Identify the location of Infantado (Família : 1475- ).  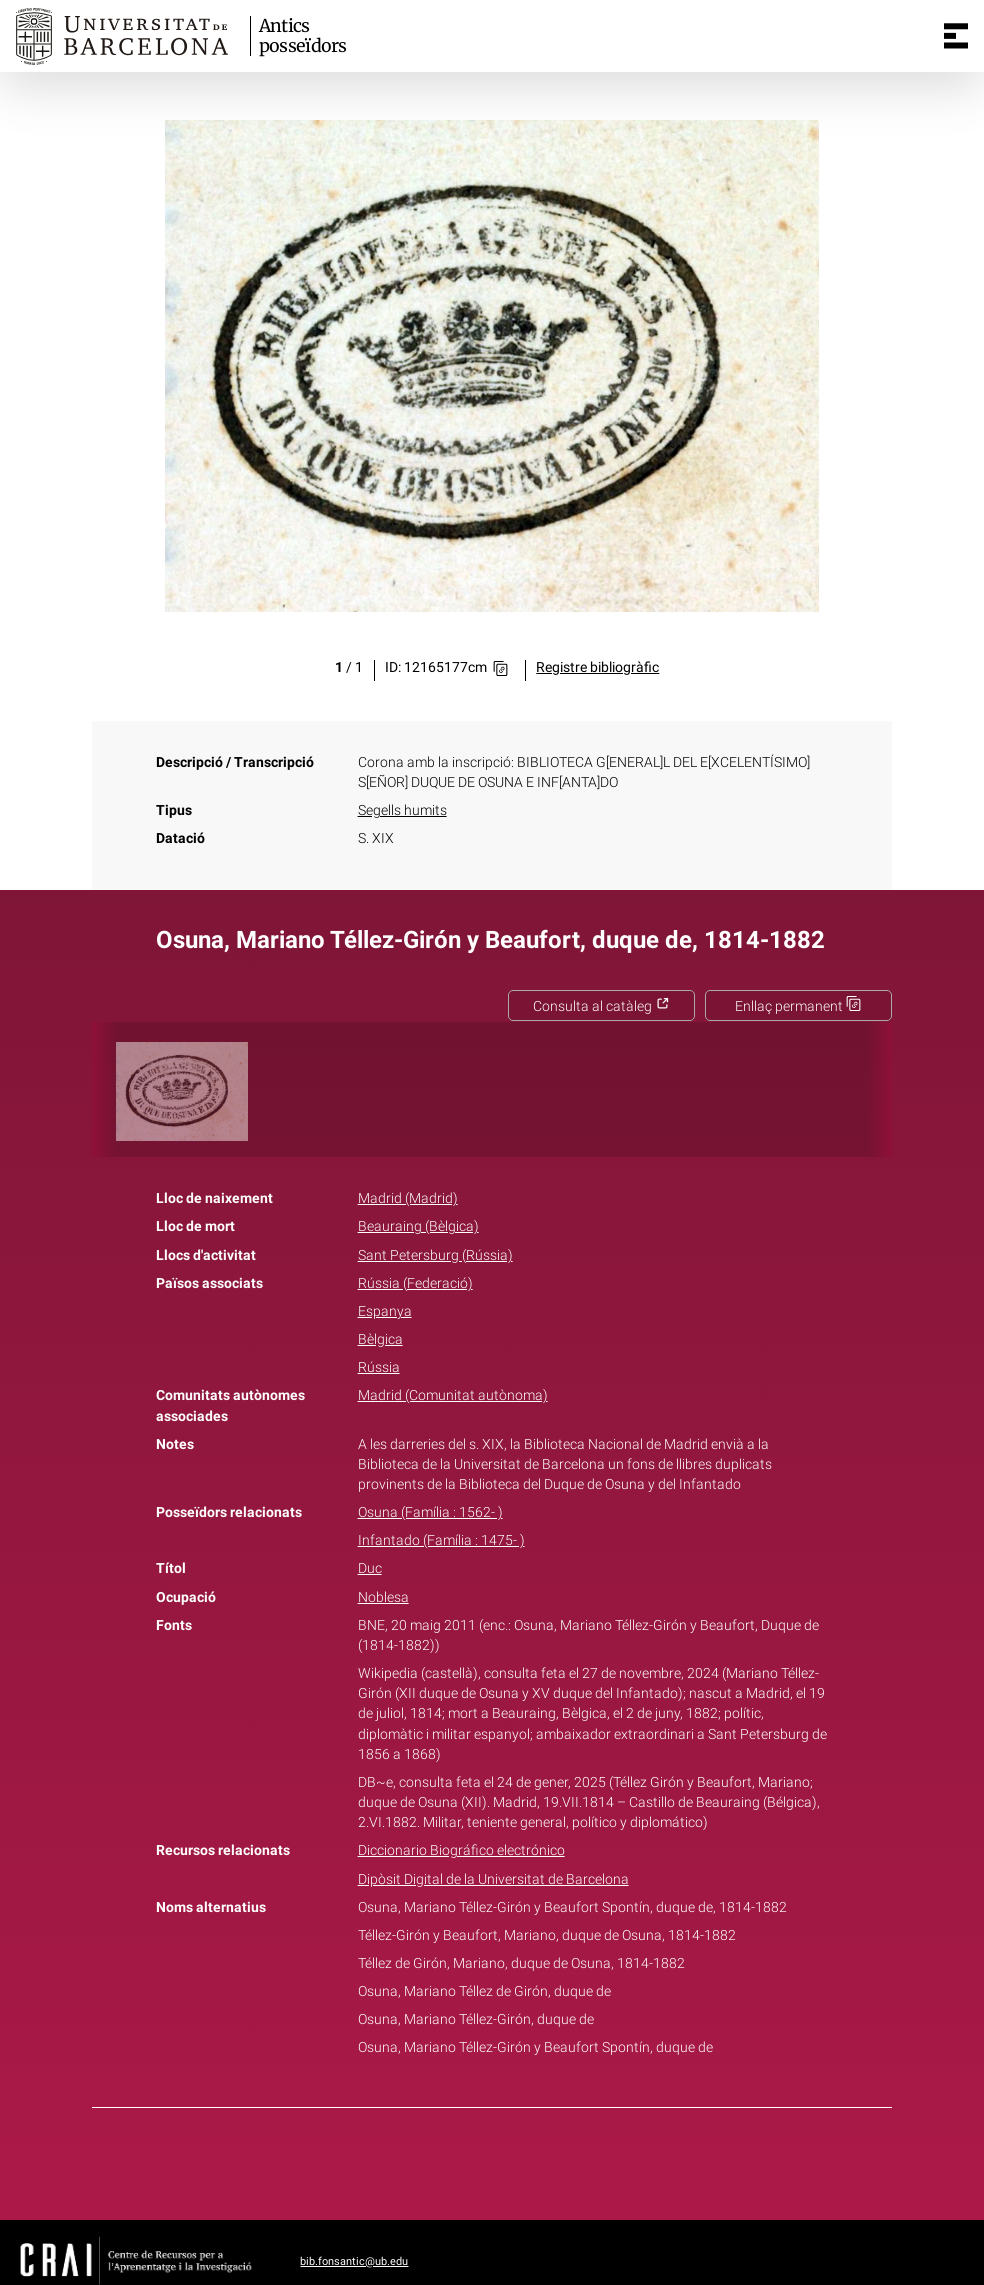
(441, 1540).